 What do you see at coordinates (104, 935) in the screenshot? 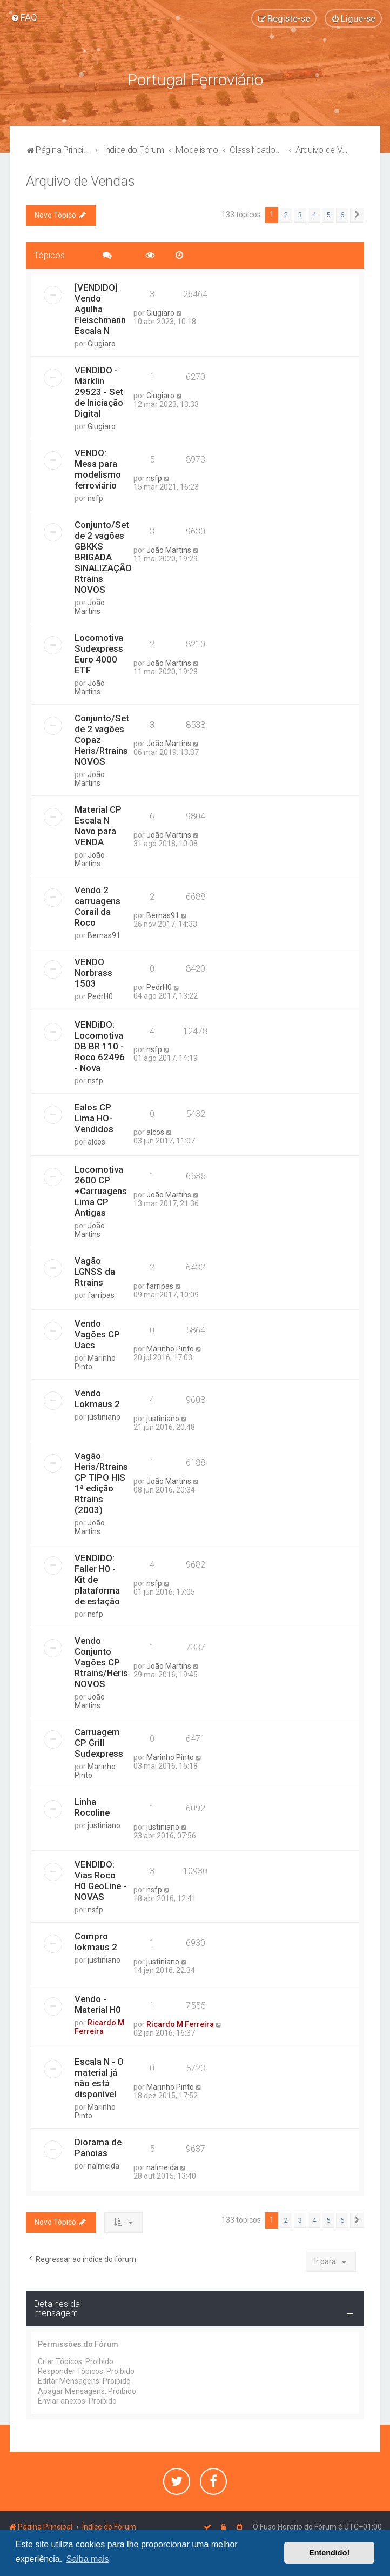
I see `Bernas91` at bounding box center [104, 935].